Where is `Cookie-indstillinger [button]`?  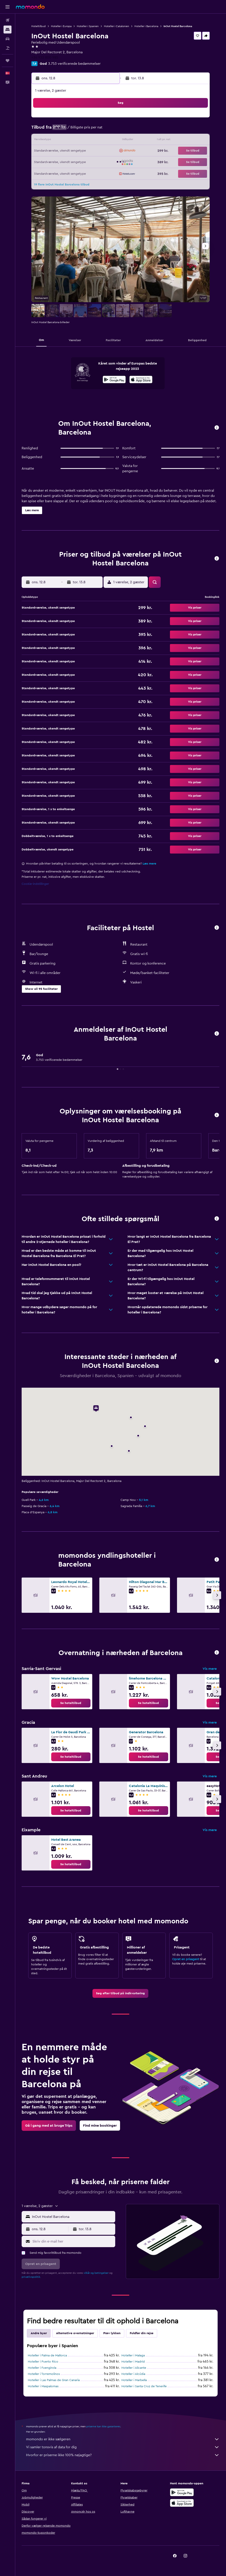
Cookie-indstillinger [button] is located at coordinates (35, 883).